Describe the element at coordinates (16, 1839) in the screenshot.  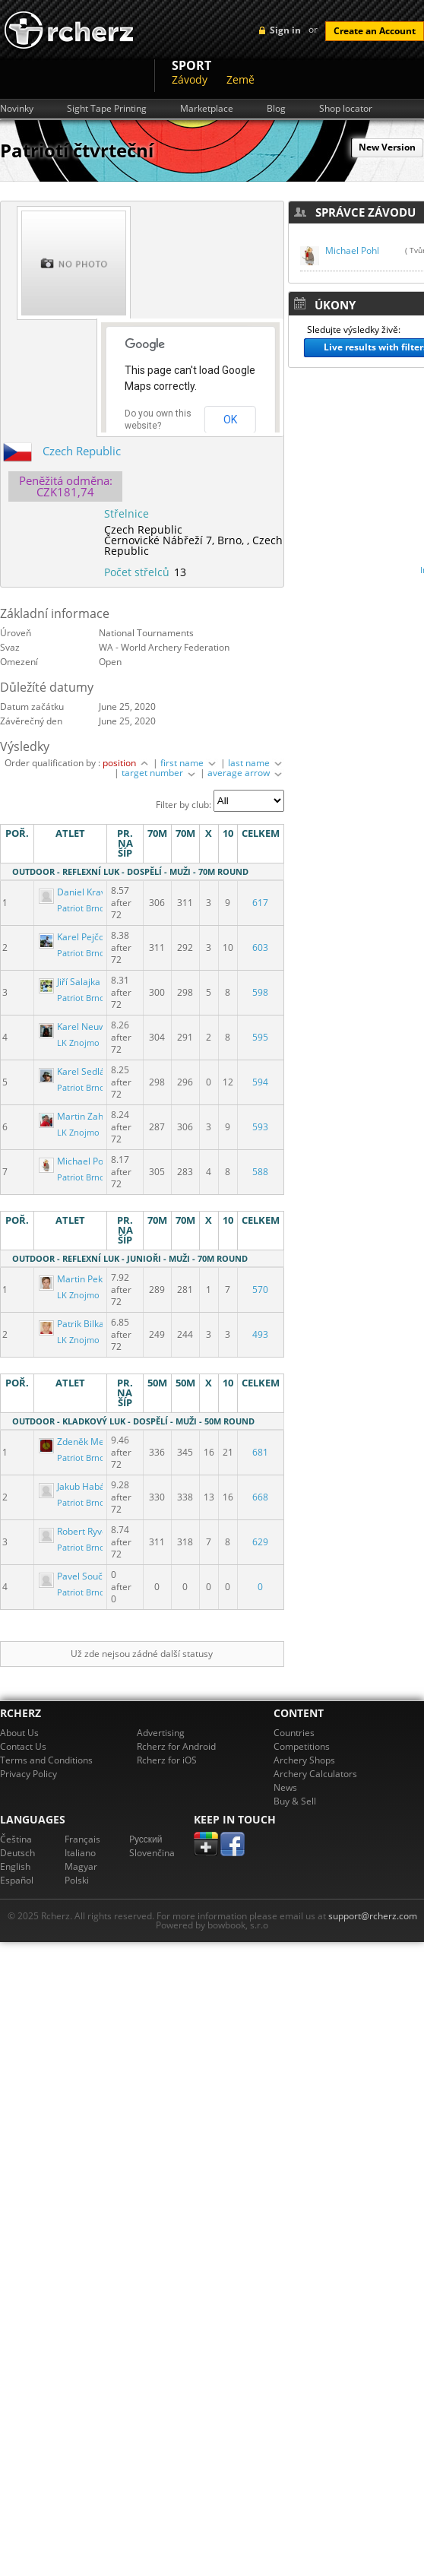
I see `Čeština` at that location.